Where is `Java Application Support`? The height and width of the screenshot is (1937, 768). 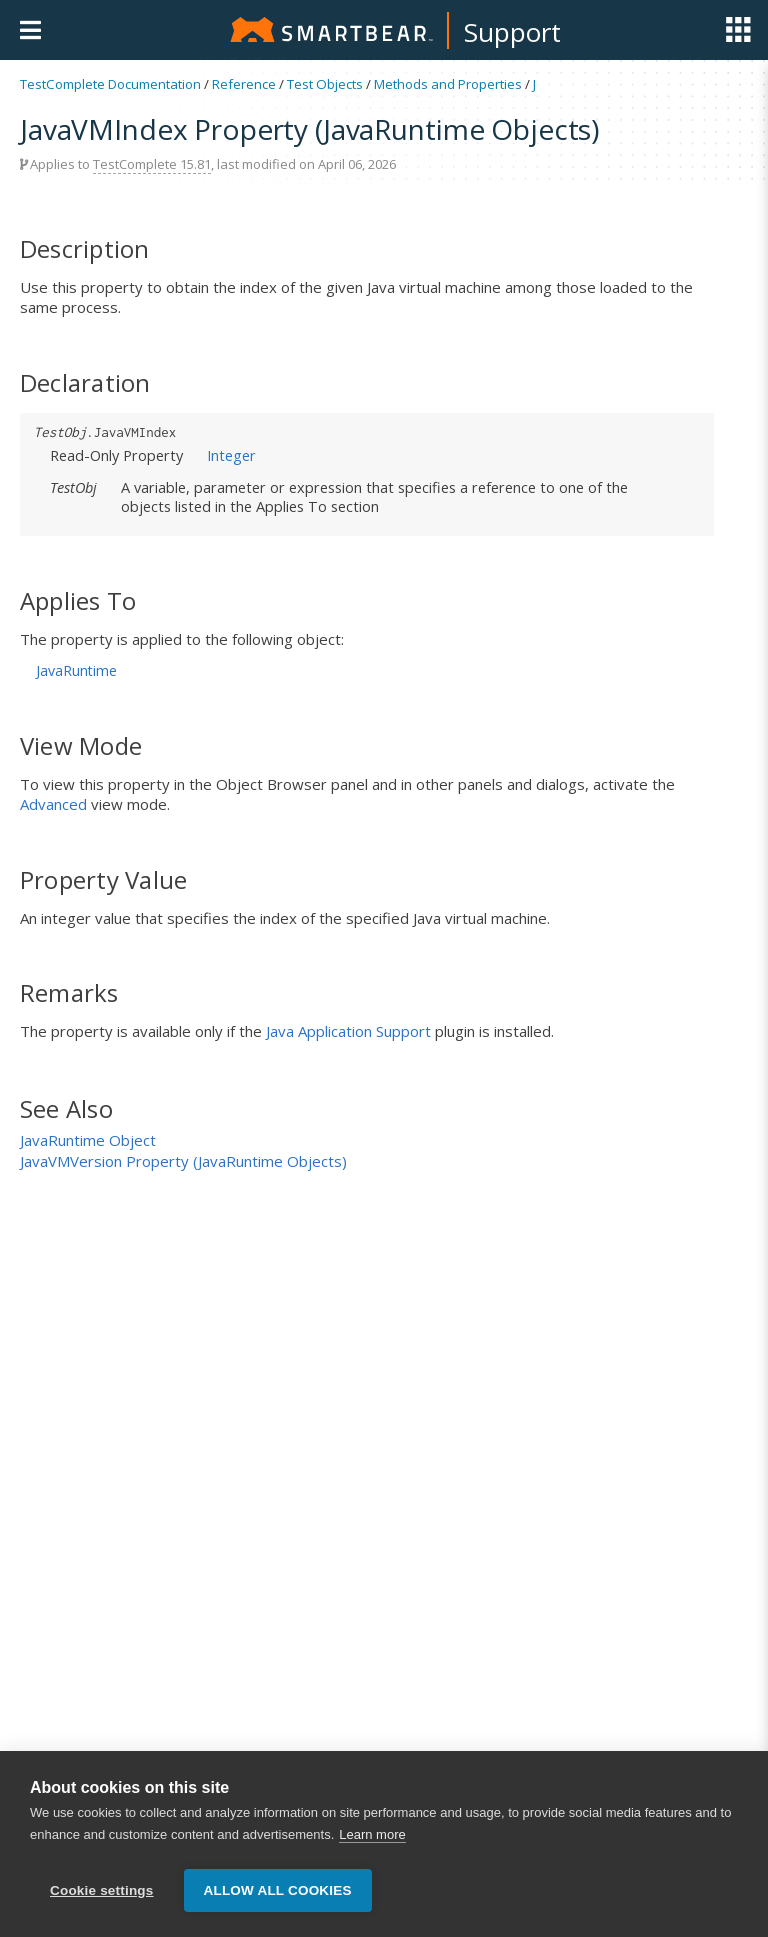
Java Application Support is located at coordinates (348, 1031).